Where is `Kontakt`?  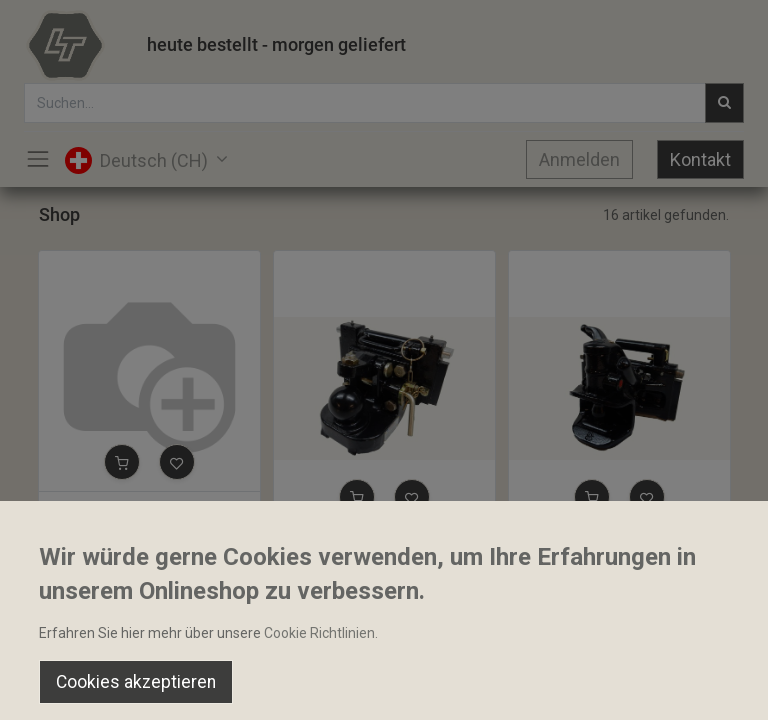 Kontakt is located at coordinates (700, 159).